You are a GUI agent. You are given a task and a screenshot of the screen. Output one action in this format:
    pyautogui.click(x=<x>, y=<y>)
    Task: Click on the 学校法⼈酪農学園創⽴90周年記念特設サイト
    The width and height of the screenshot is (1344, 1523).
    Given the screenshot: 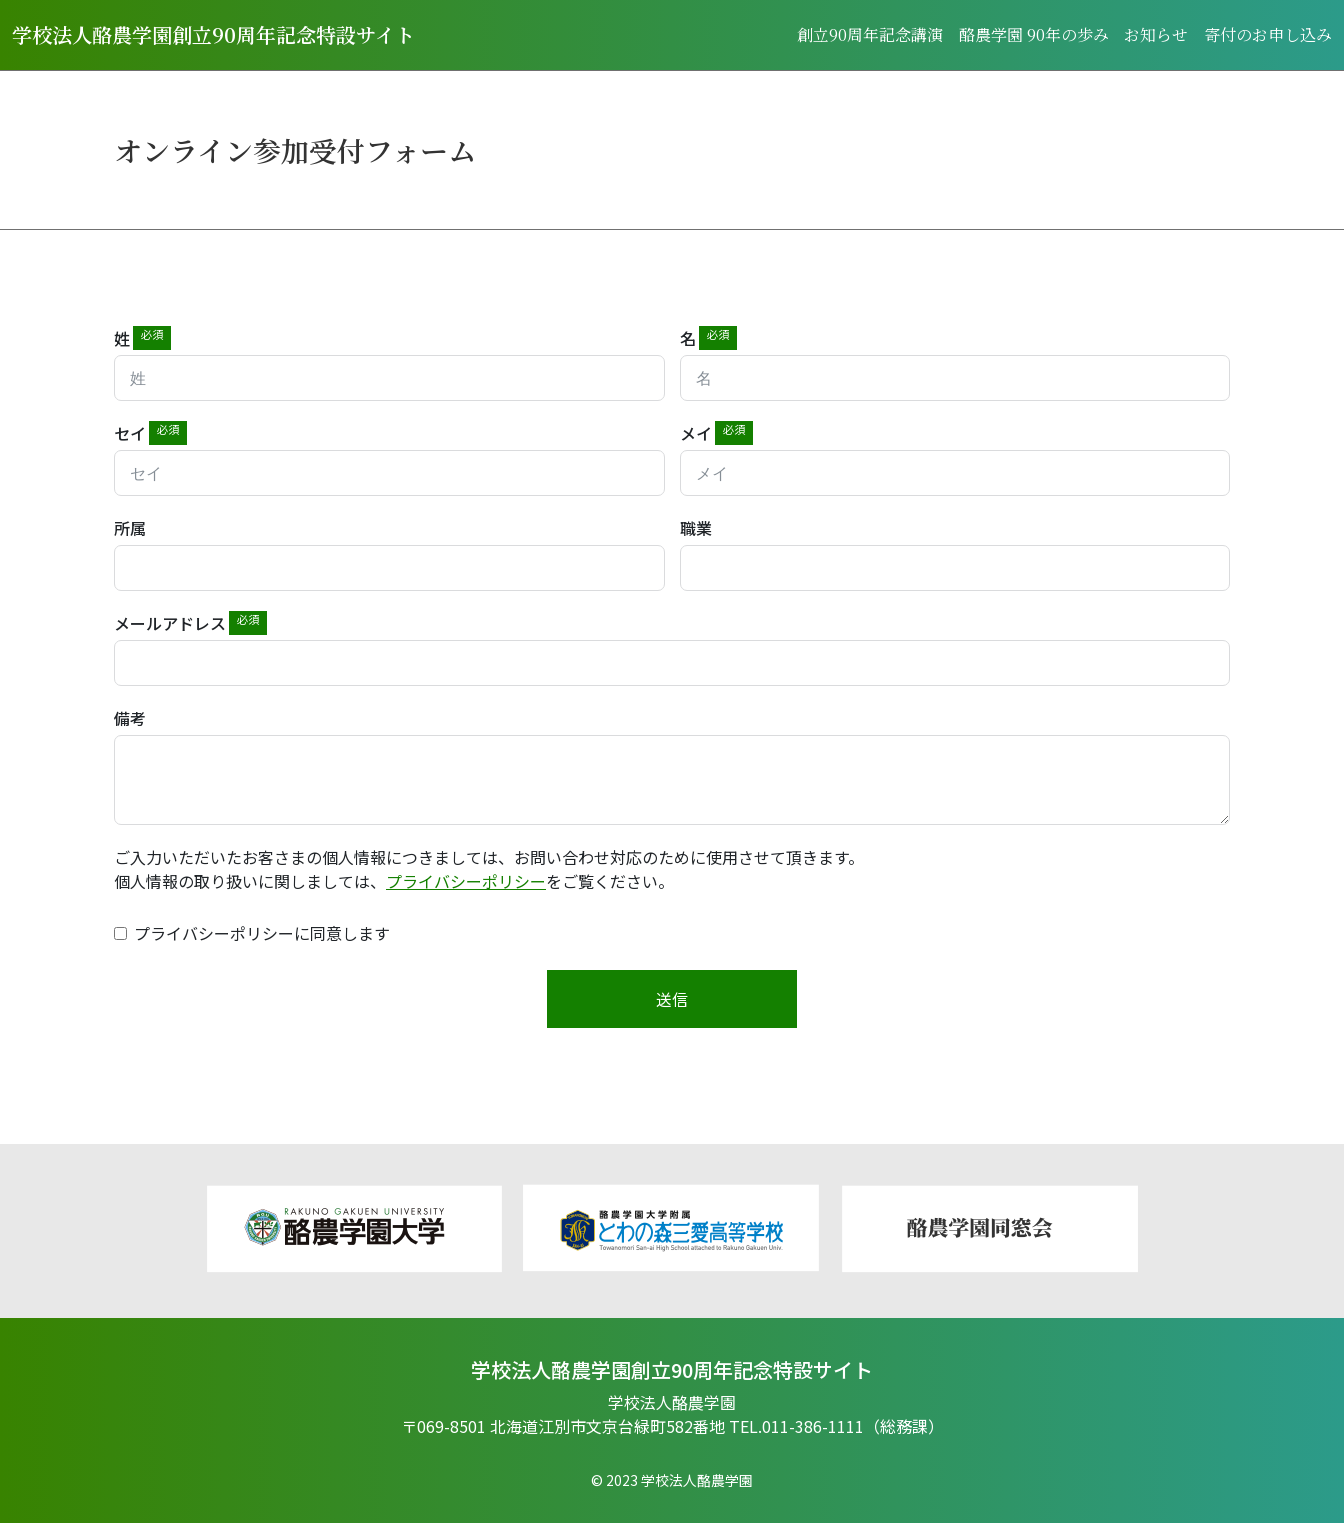 What is the action you would take?
    pyautogui.click(x=672, y=1370)
    